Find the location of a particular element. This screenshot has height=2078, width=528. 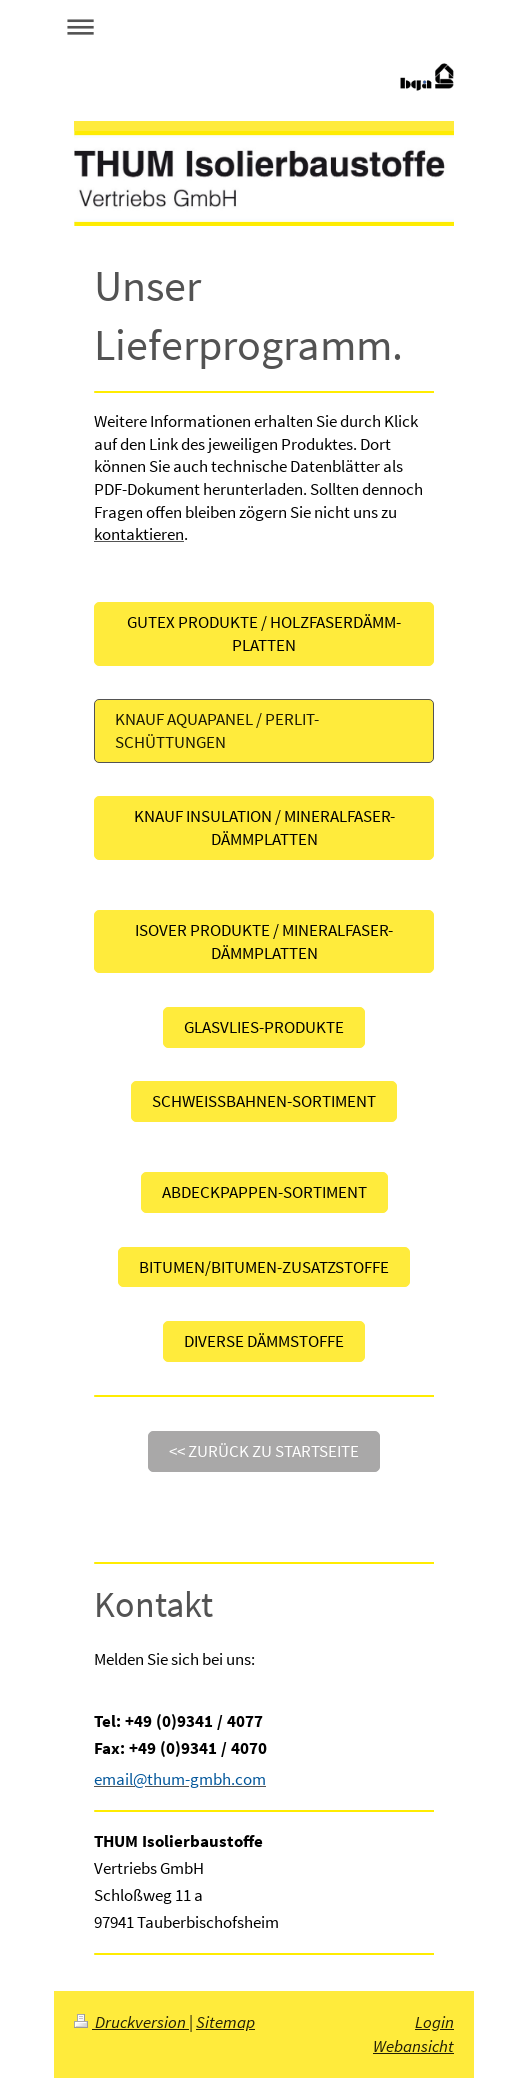

DIVERSE DÄMMSTOFFE is located at coordinates (264, 1341).